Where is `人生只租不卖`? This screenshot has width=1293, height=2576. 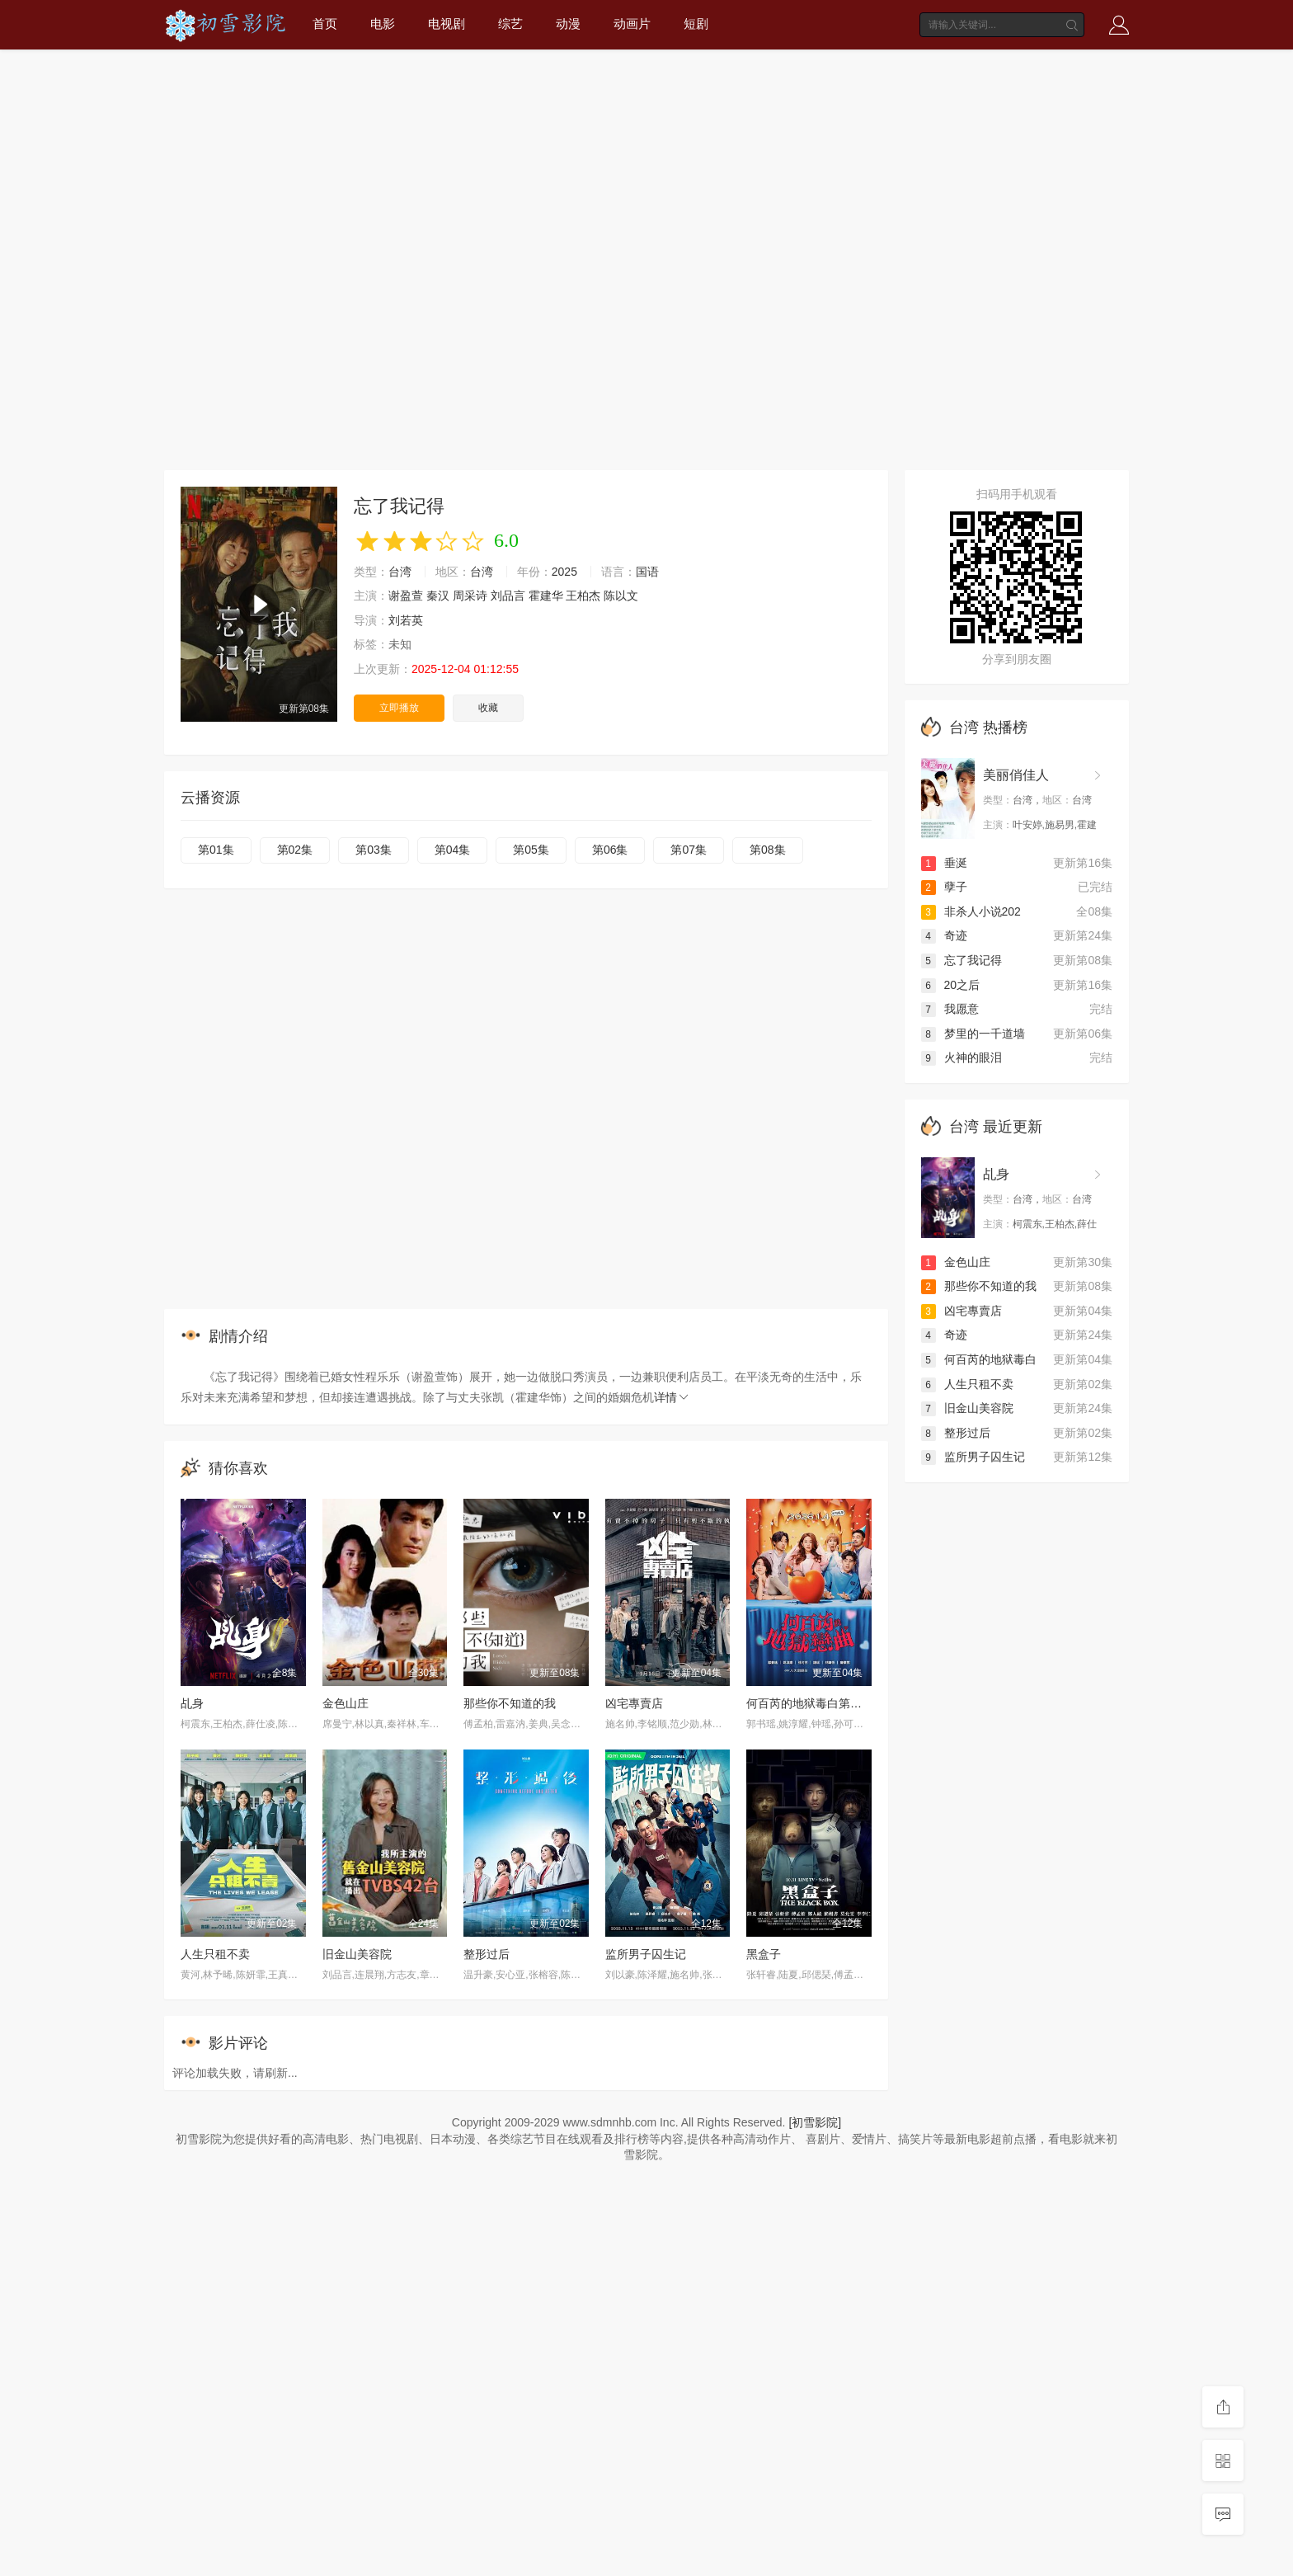
人生只租不卖 is located at coordinates (215, 1954).